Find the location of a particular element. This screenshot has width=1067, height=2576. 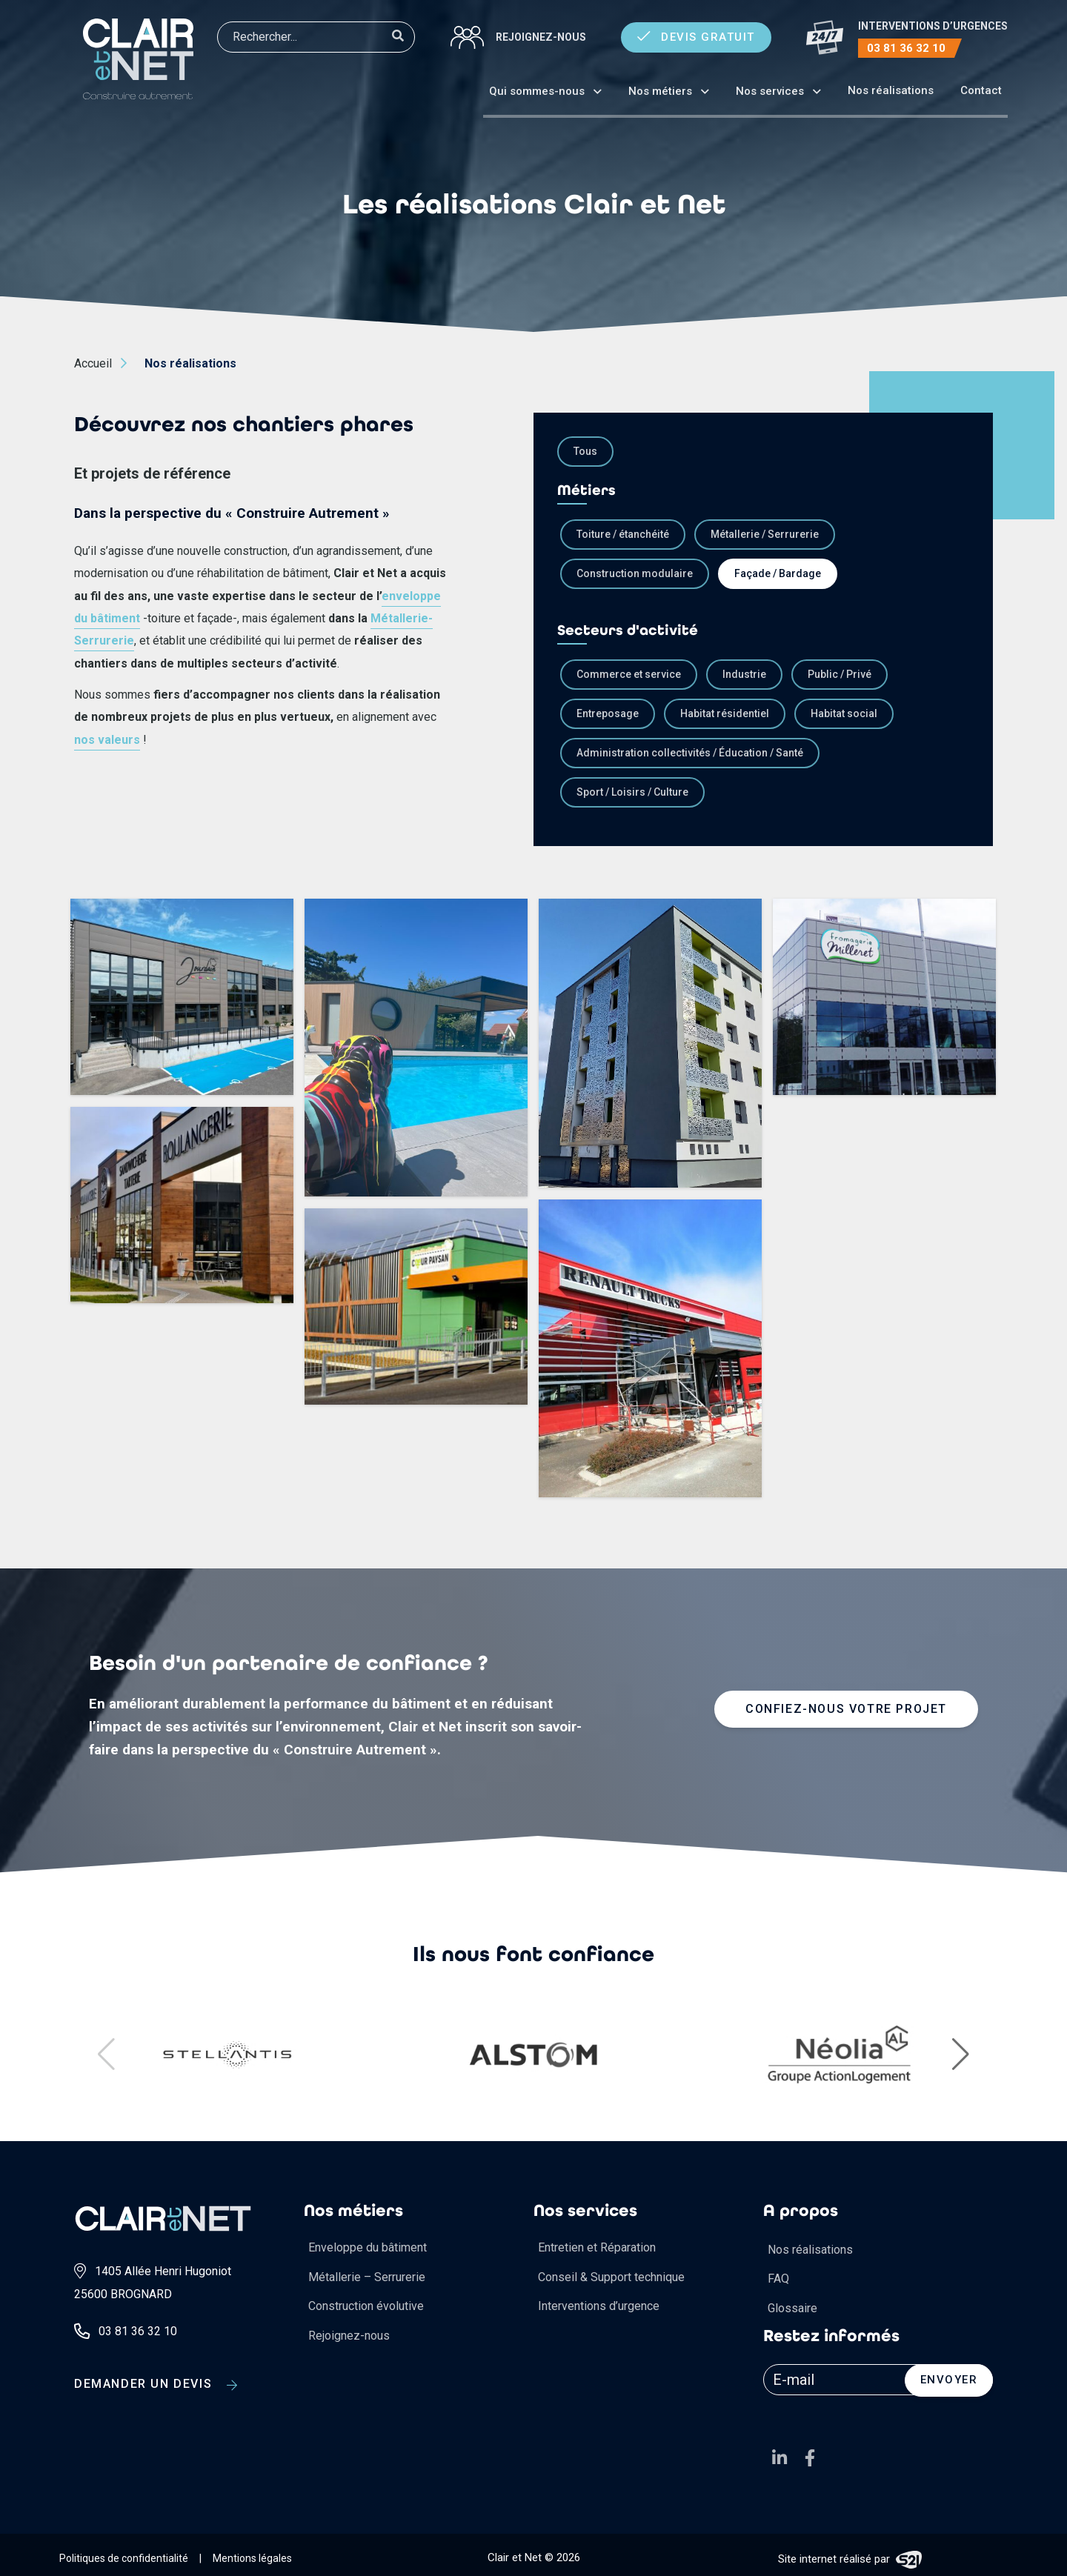

Construction modulaire is located at coordinates (634, 573).